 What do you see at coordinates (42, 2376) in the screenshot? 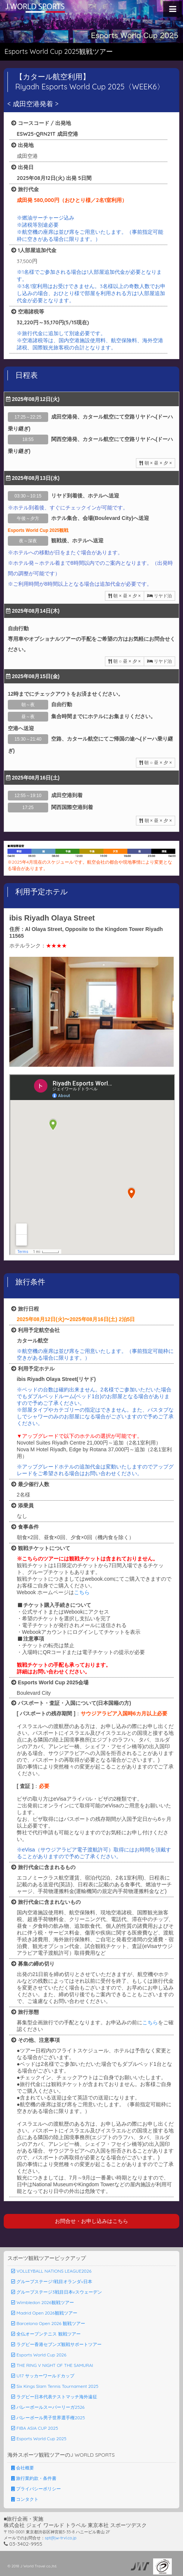
I see `U17 サッカーワールドカップ` at bounding box center [42, 2376].